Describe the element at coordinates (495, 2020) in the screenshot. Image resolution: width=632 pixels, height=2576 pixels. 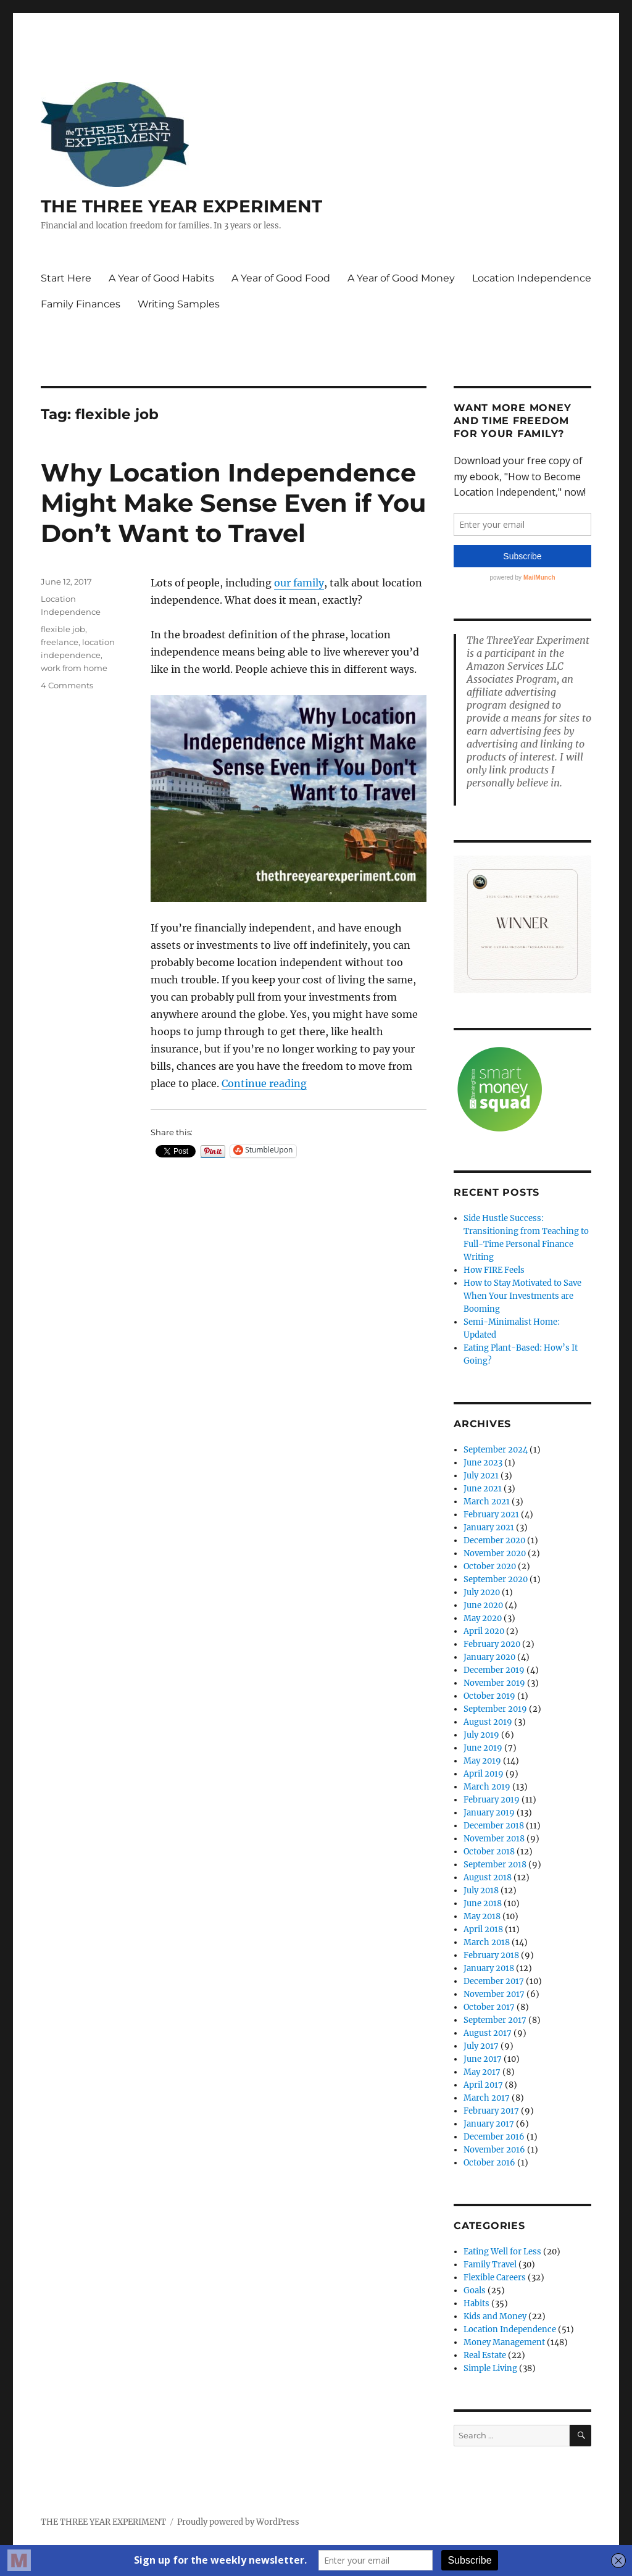
I see `September 2017` at that location.